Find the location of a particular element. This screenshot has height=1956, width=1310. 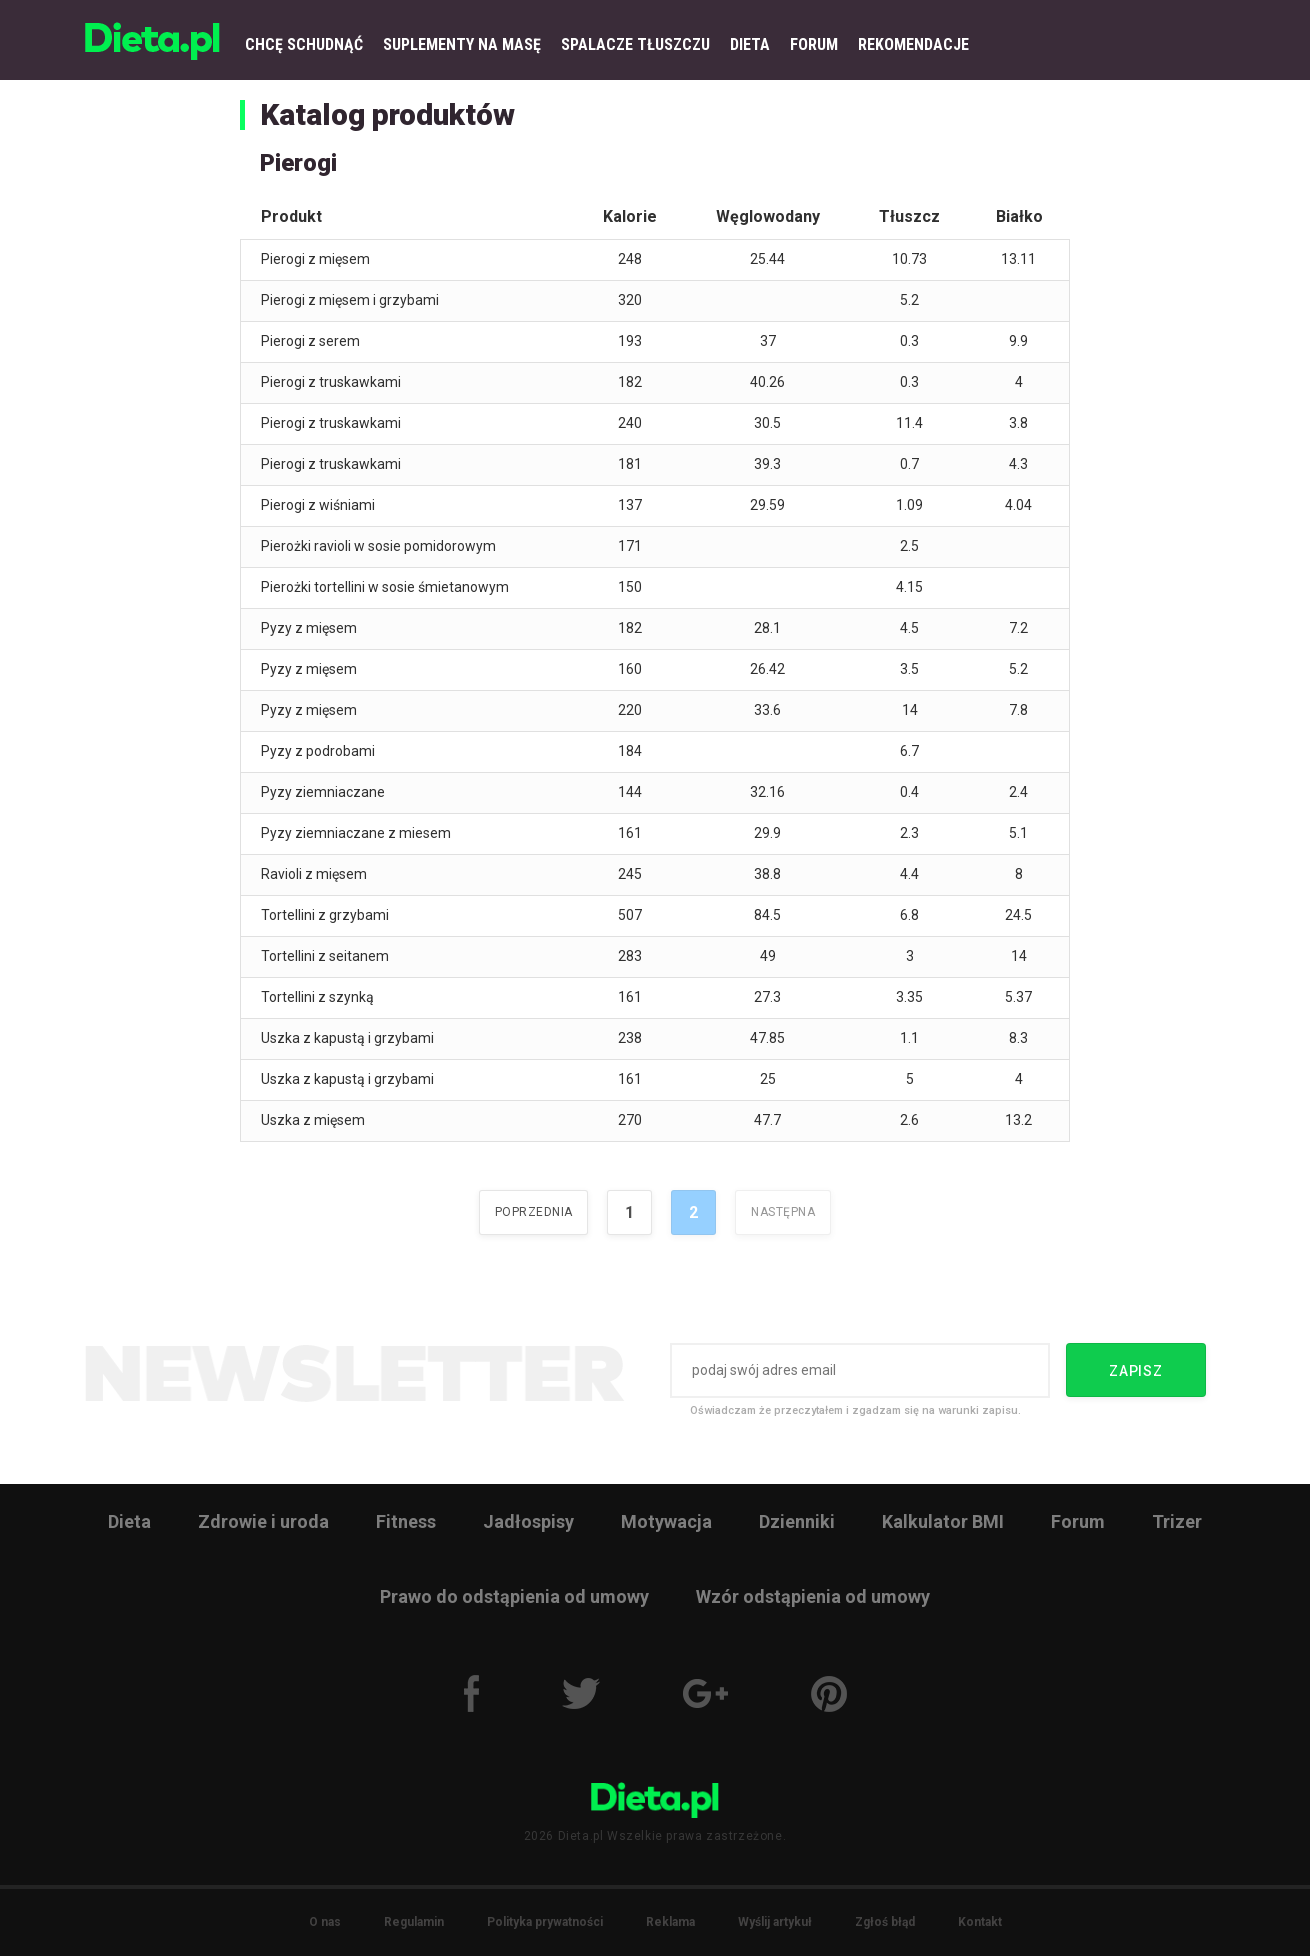

Uszka z kapustą i grzybami is located at coordinates (347, 1038).